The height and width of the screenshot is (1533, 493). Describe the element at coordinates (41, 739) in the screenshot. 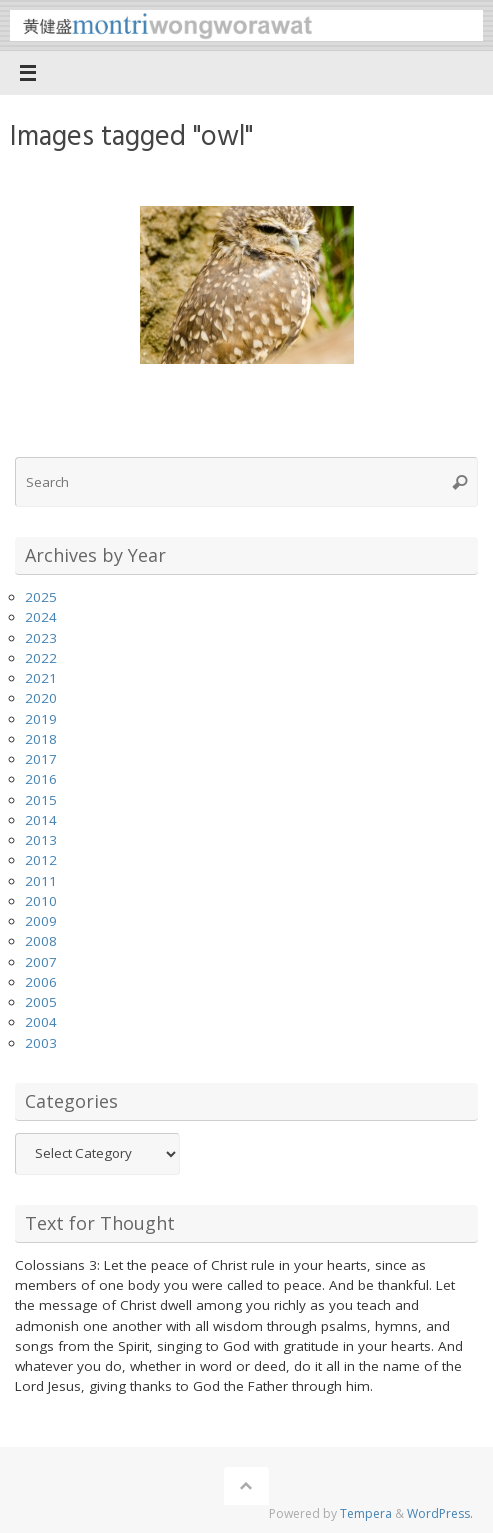

I see `2018` at that location.